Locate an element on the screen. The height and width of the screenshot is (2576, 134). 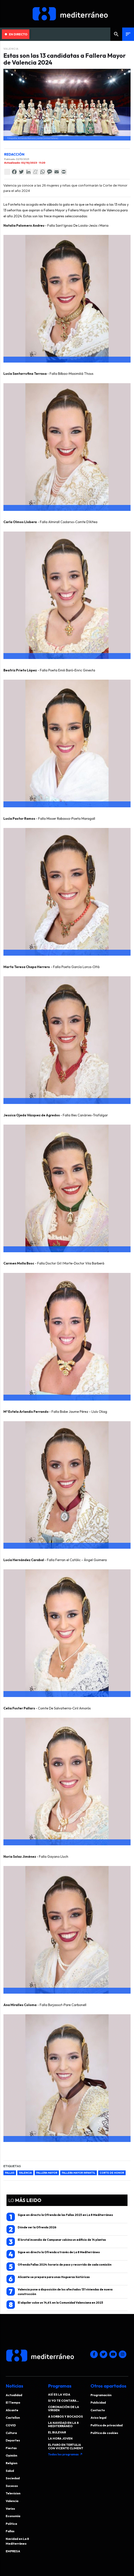
Todos los programas is located at coordinates (65, 2454).